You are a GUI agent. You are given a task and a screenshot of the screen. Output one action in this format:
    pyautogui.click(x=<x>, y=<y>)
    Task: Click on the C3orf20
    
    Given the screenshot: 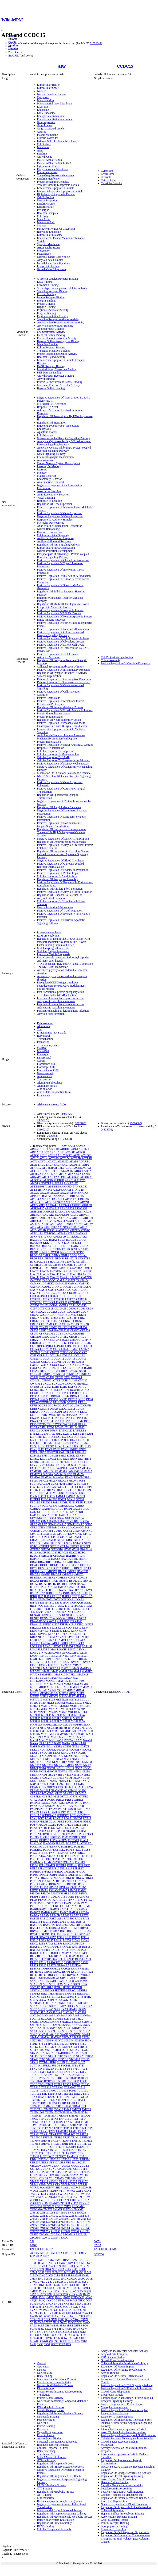 What is the action you would take?
    pyautogui.click(x=77, y=1270)
    